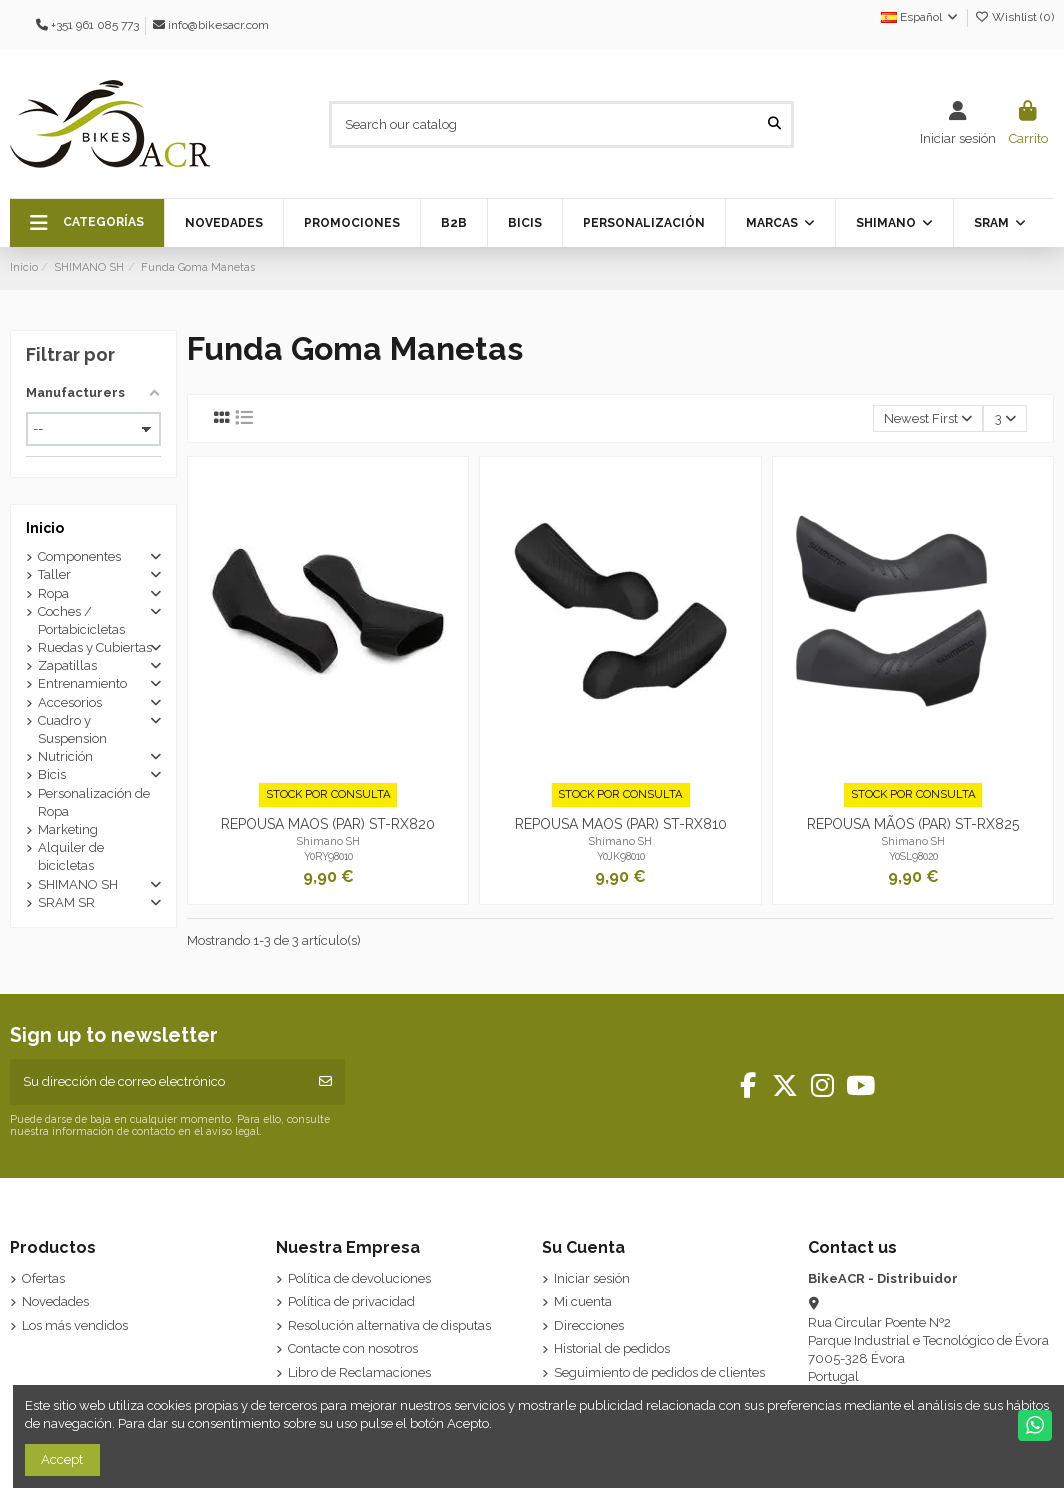  Describe the element at coordinates (353, 1348) in the screenshot. I see `Contacte con nosotros` at that location.